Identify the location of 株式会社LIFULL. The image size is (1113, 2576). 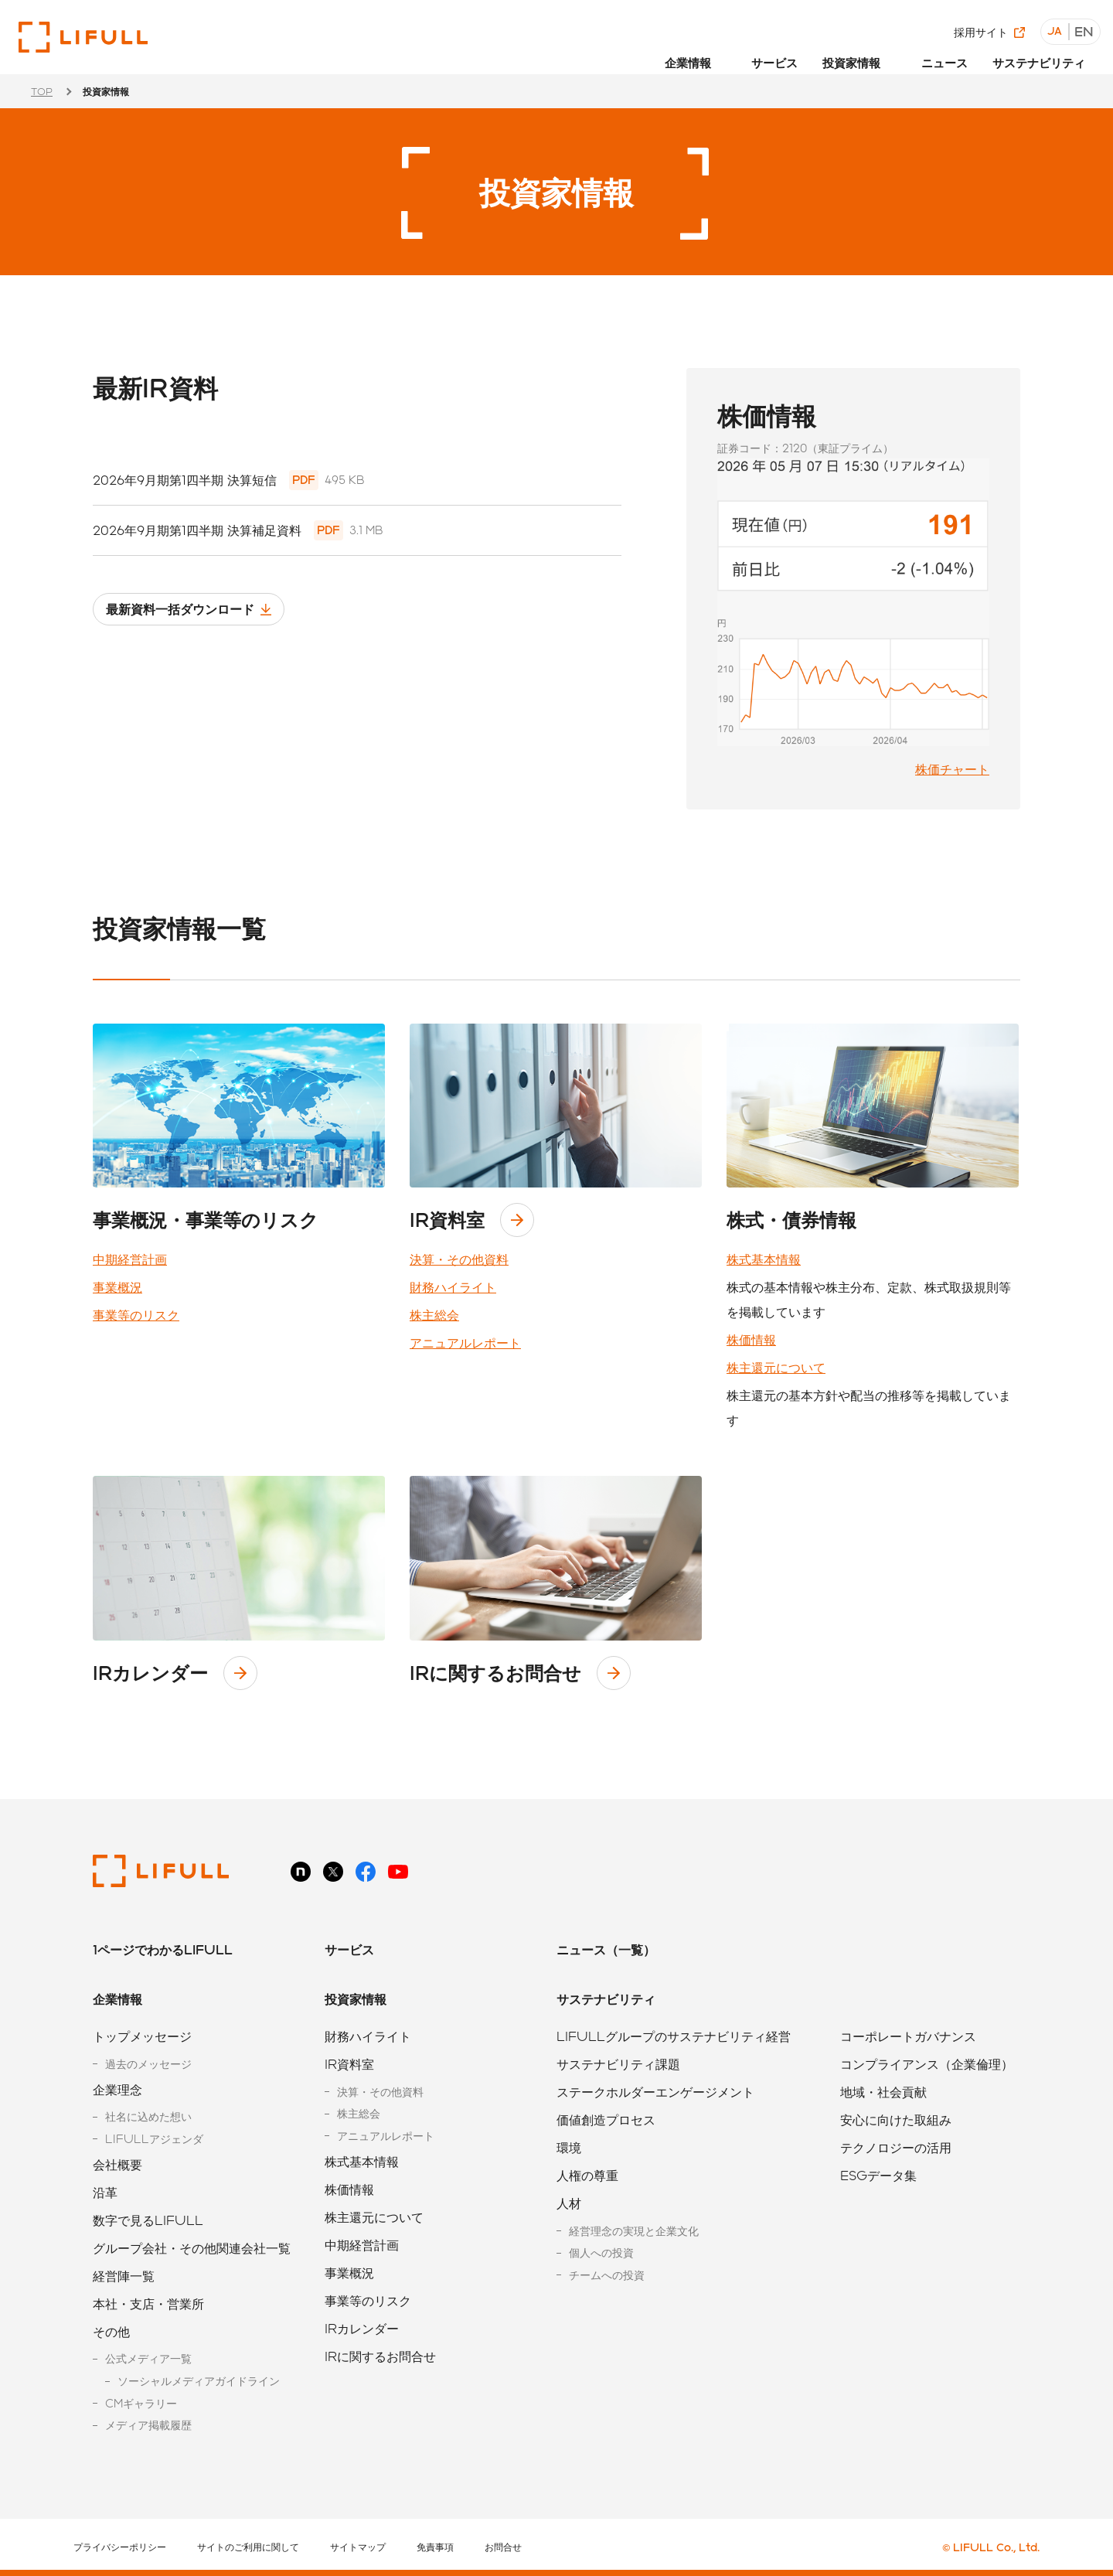
(83, 37).